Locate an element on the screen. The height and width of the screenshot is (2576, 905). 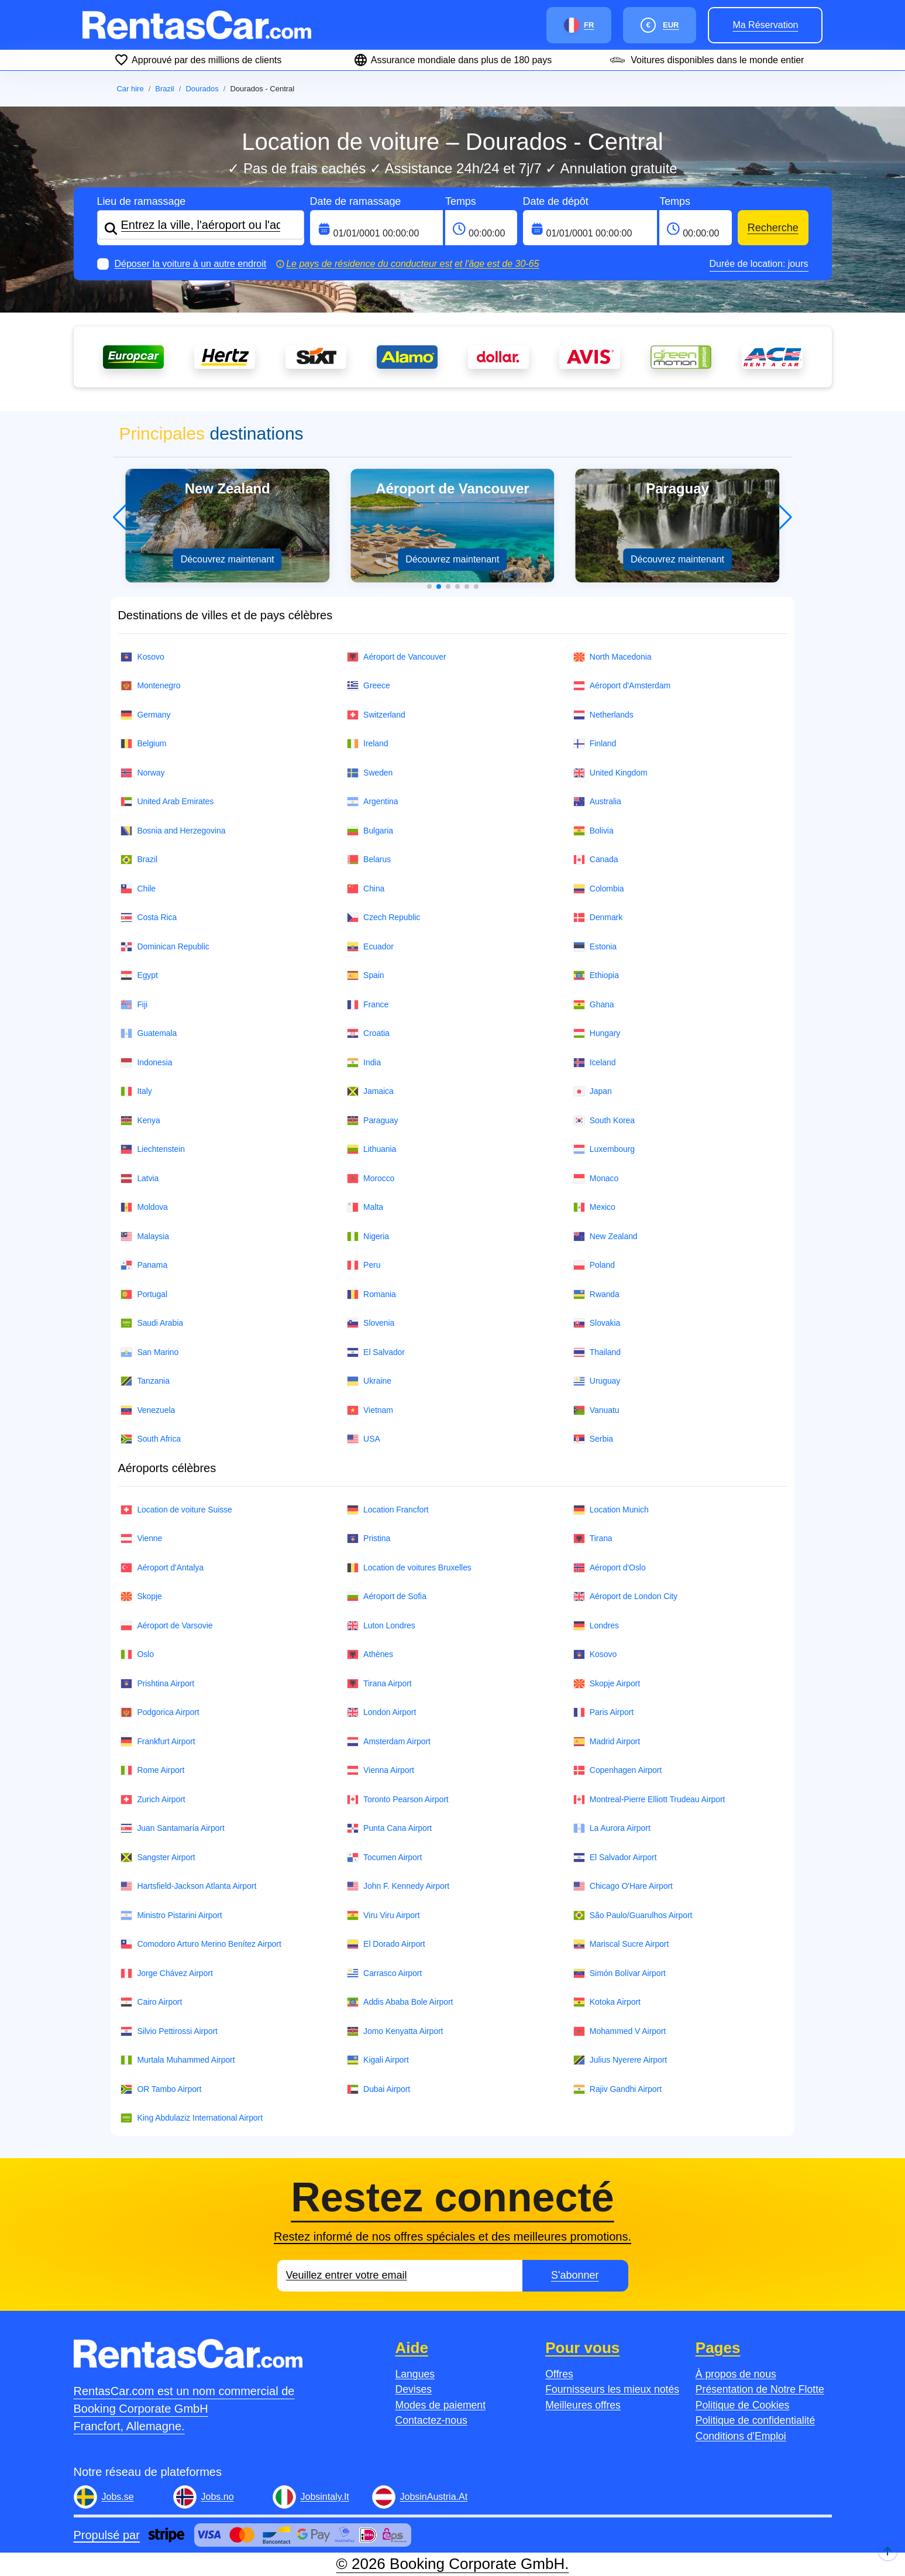
Denmark is located at coordinates (597, 917).